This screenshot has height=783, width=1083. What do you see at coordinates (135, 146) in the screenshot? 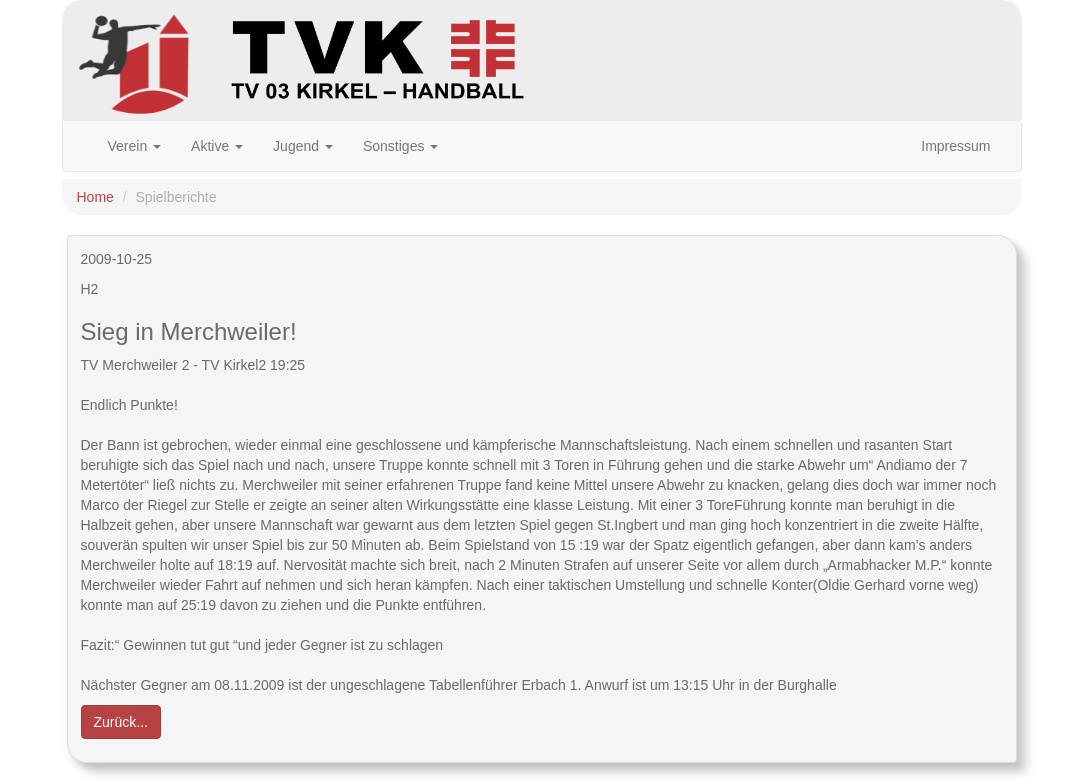
I see `Verein [button]` at bounding box center [135, 146].